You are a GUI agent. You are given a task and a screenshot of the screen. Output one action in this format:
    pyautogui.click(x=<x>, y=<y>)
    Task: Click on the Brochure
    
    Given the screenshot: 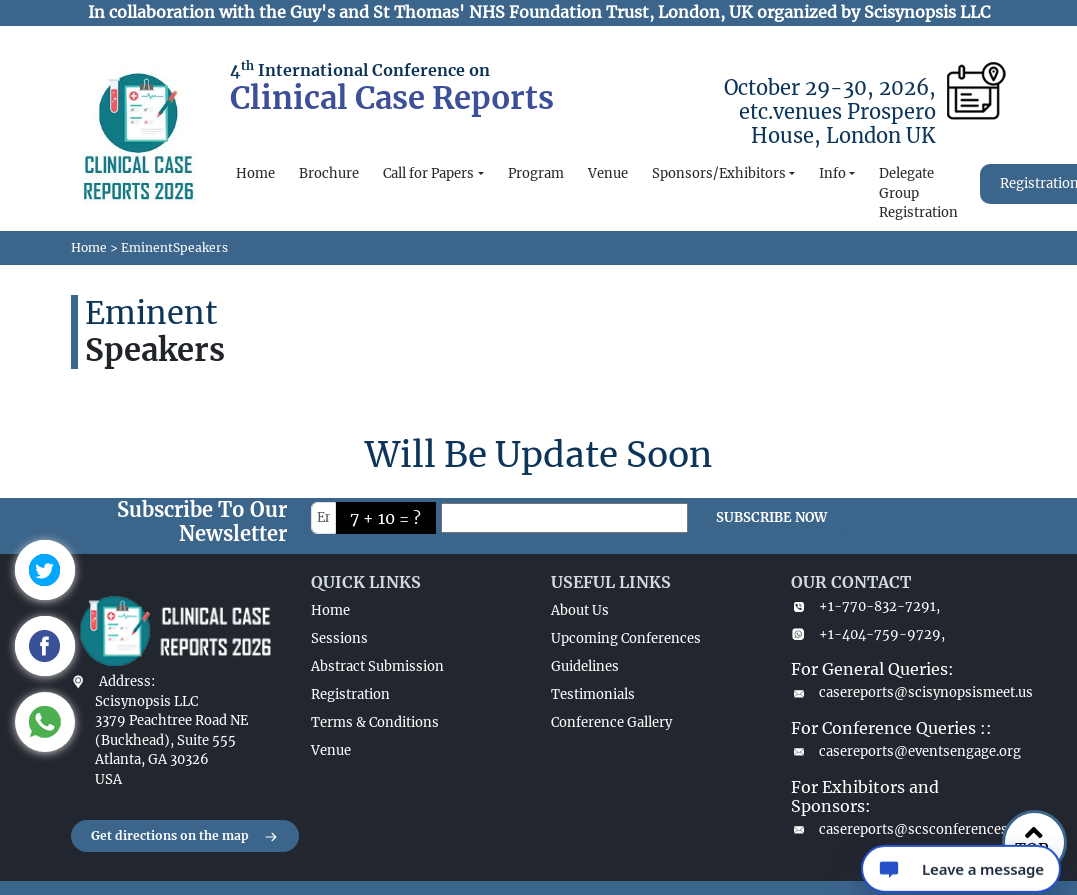 What is the action you would take?
    pyautogui.click(x=329, y=173)
    